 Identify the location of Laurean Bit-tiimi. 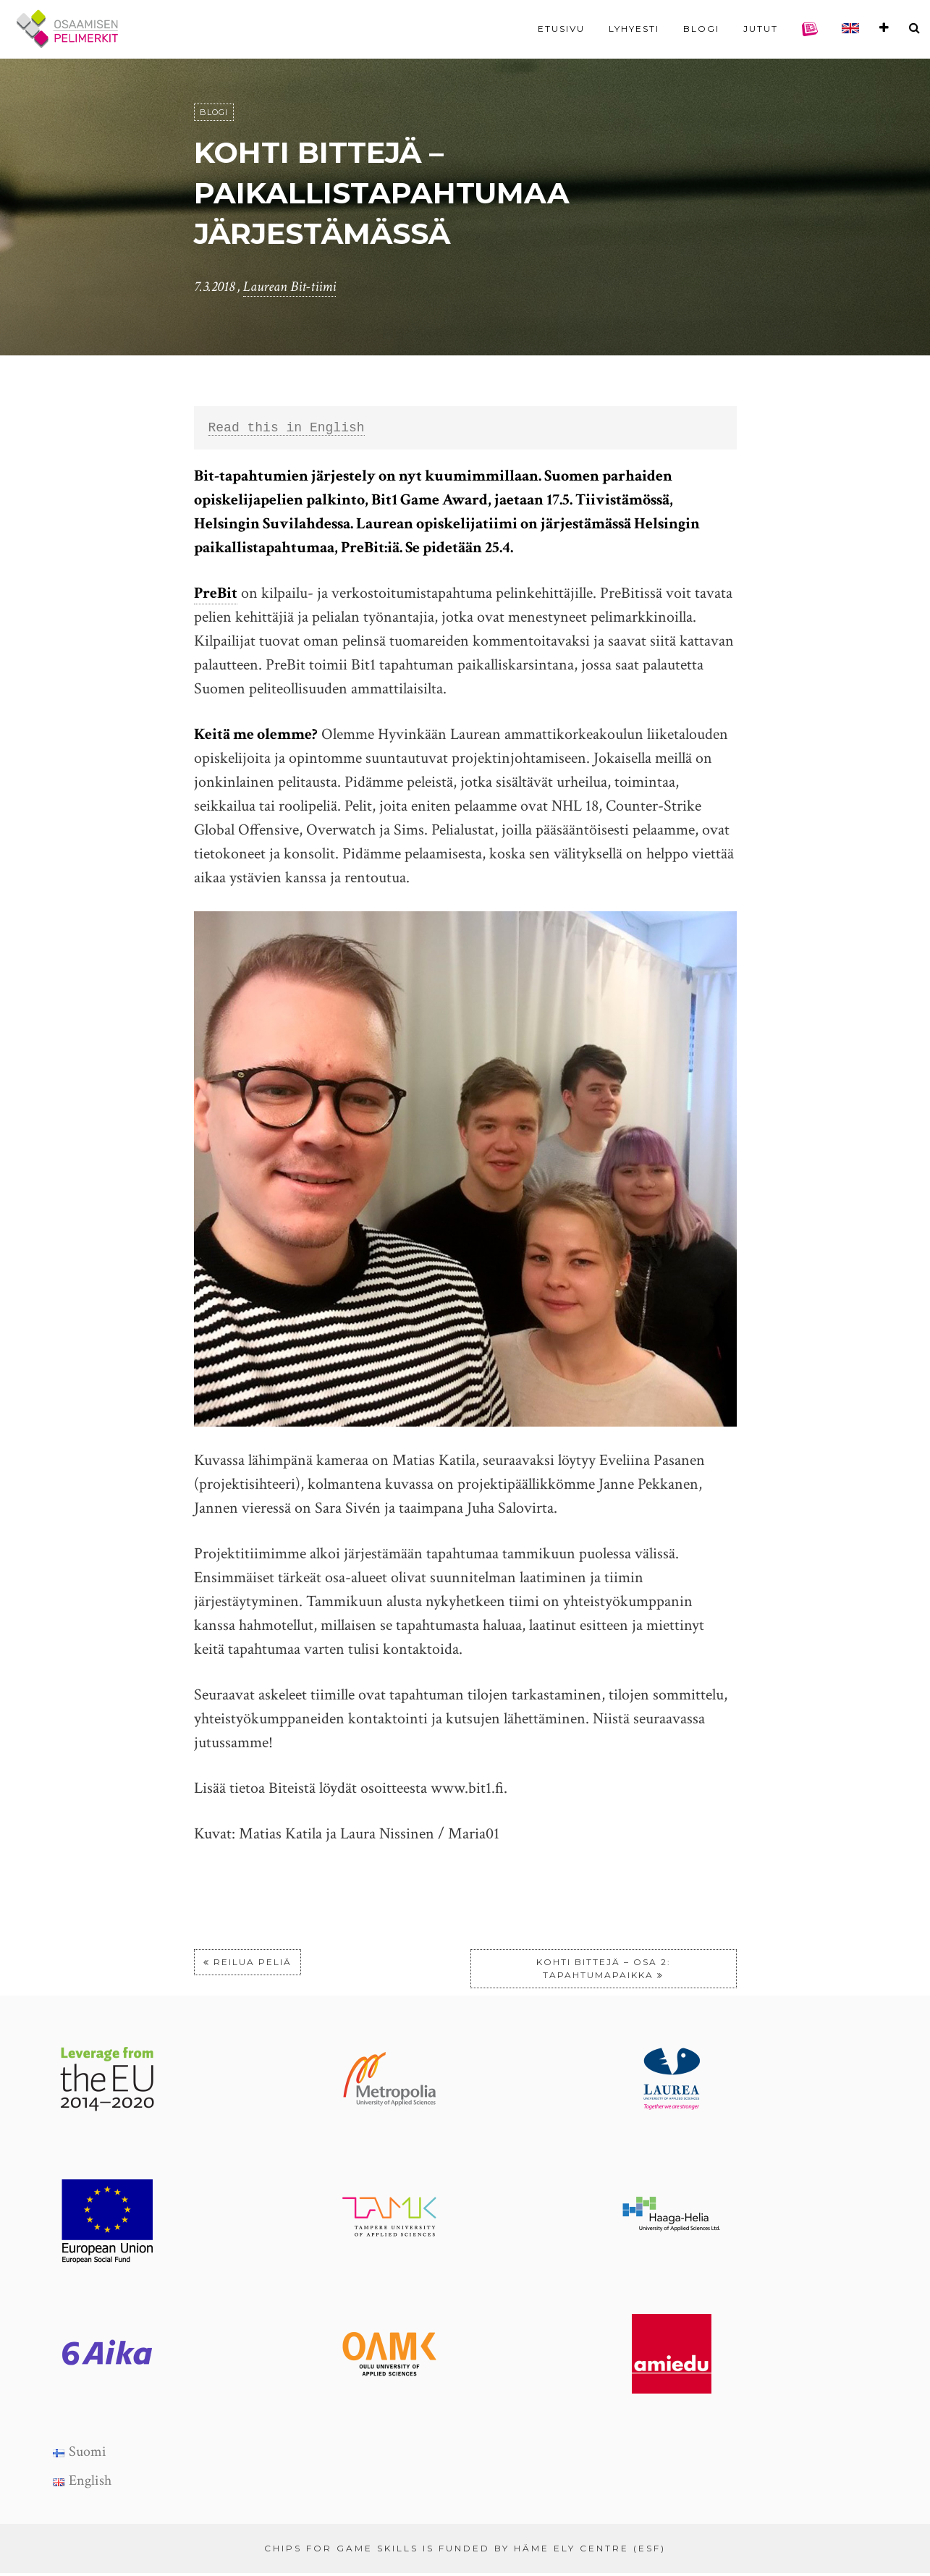
(289, 286).